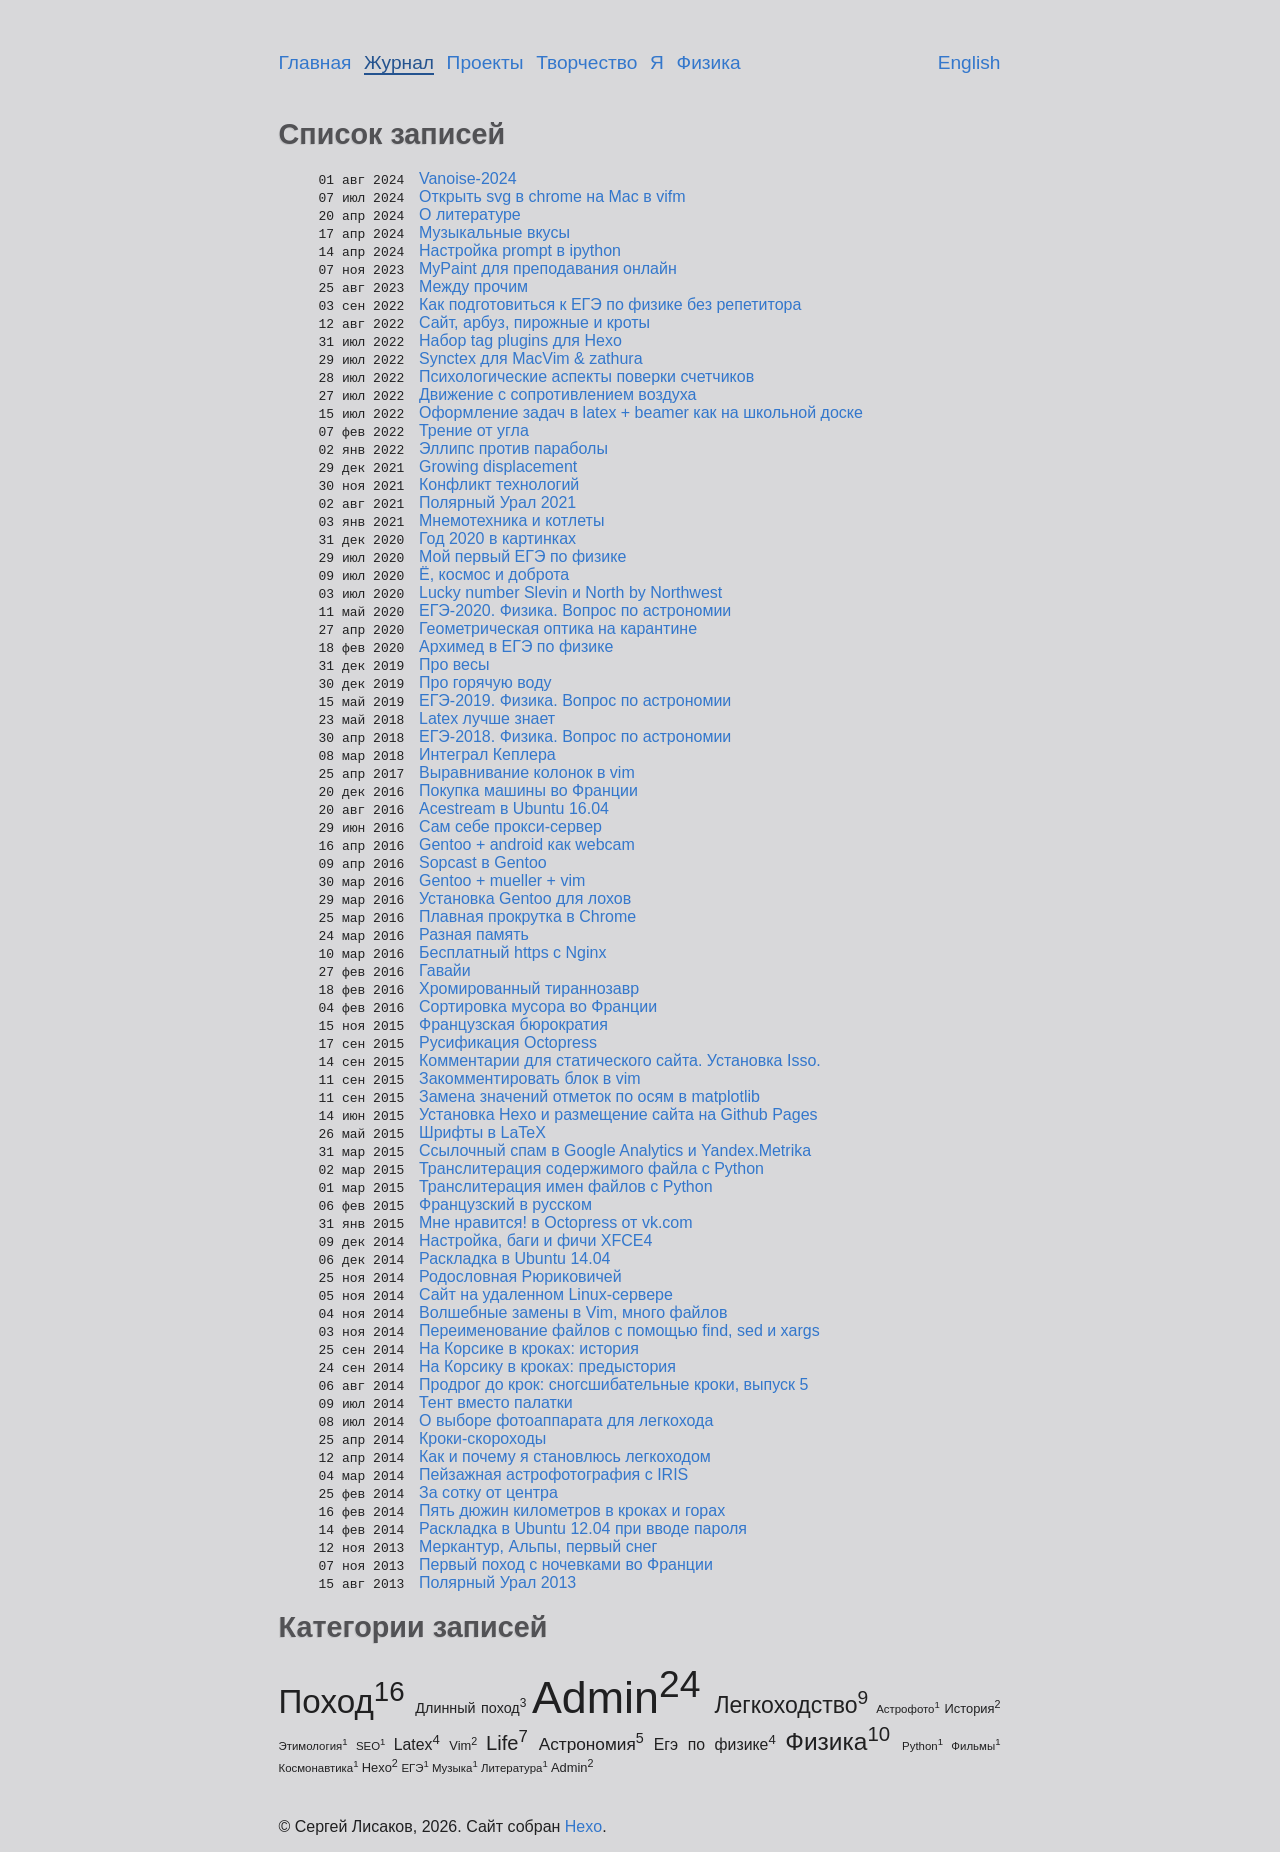 This screenshot has height=1852, width=1280. Describe the element at coordinates (530, 1078) in the screenshot. I see `Закомментировать блок в vim` at that location.